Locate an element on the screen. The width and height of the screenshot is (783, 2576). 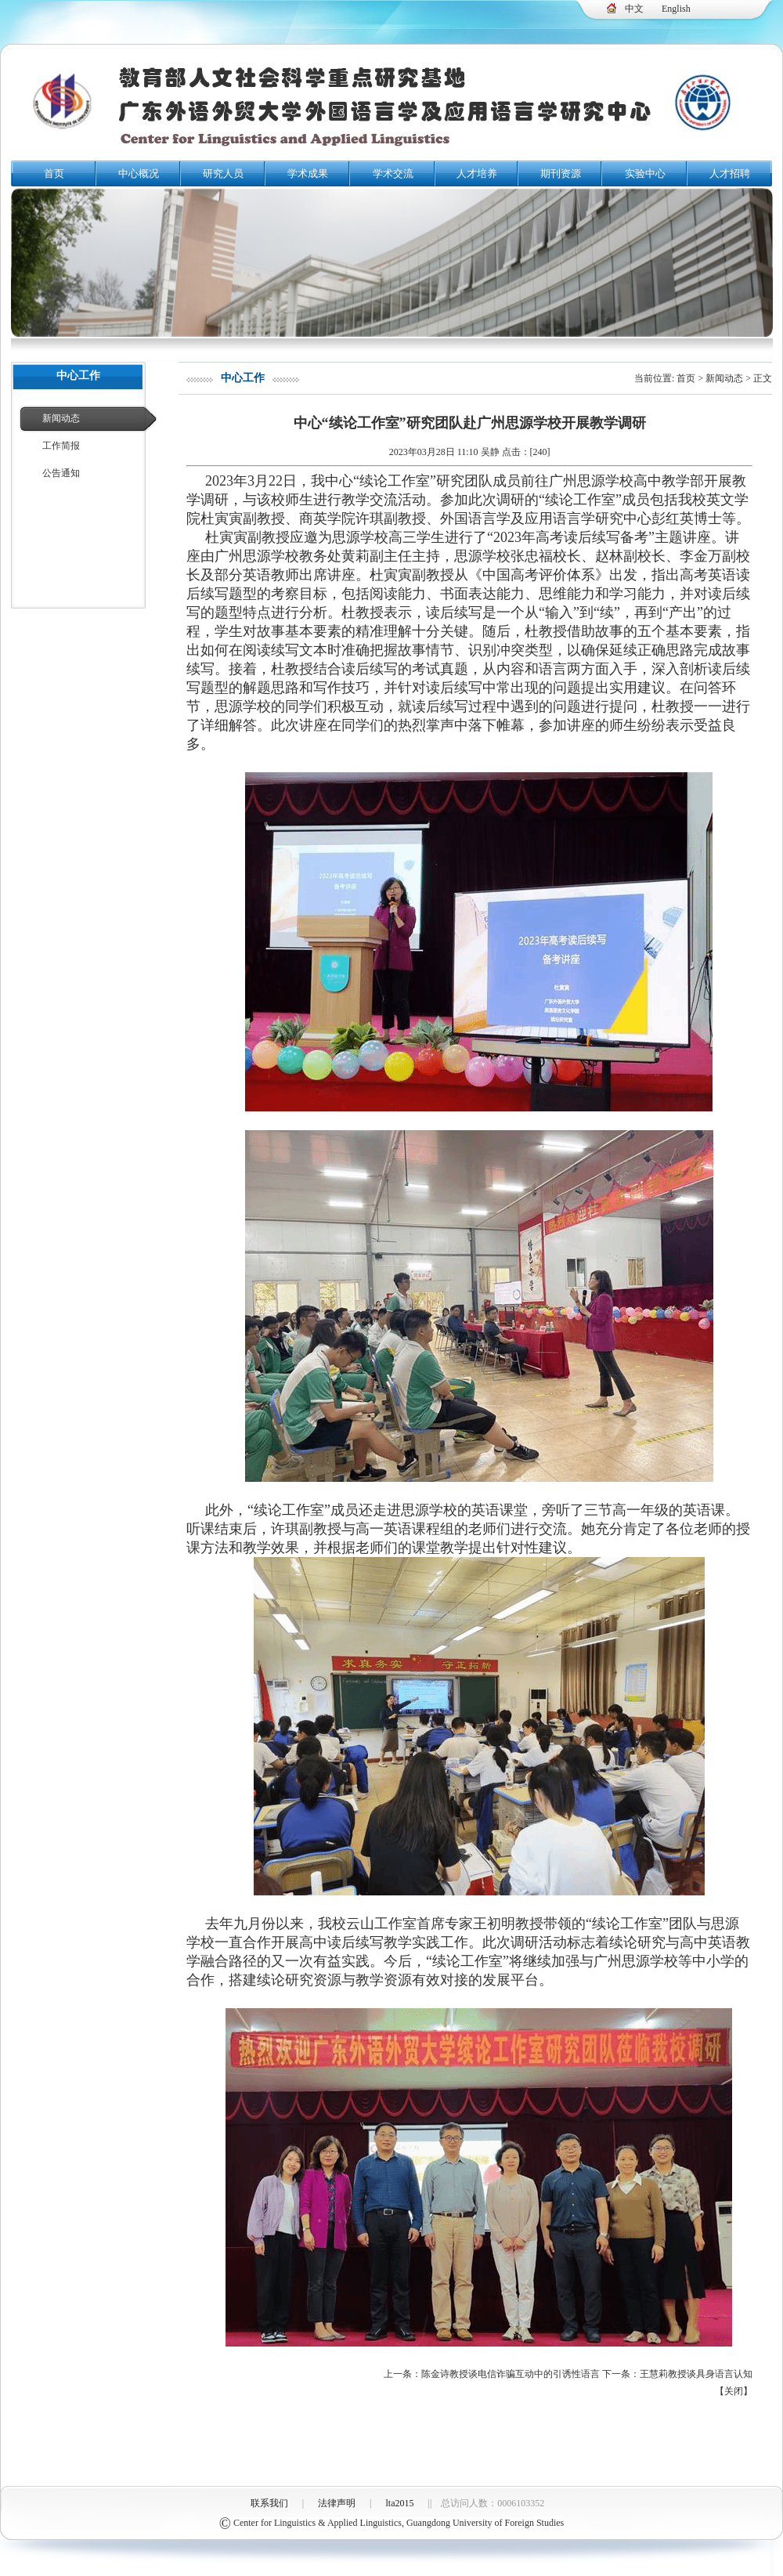
联系我们 is located at coordinates (269, 2503).